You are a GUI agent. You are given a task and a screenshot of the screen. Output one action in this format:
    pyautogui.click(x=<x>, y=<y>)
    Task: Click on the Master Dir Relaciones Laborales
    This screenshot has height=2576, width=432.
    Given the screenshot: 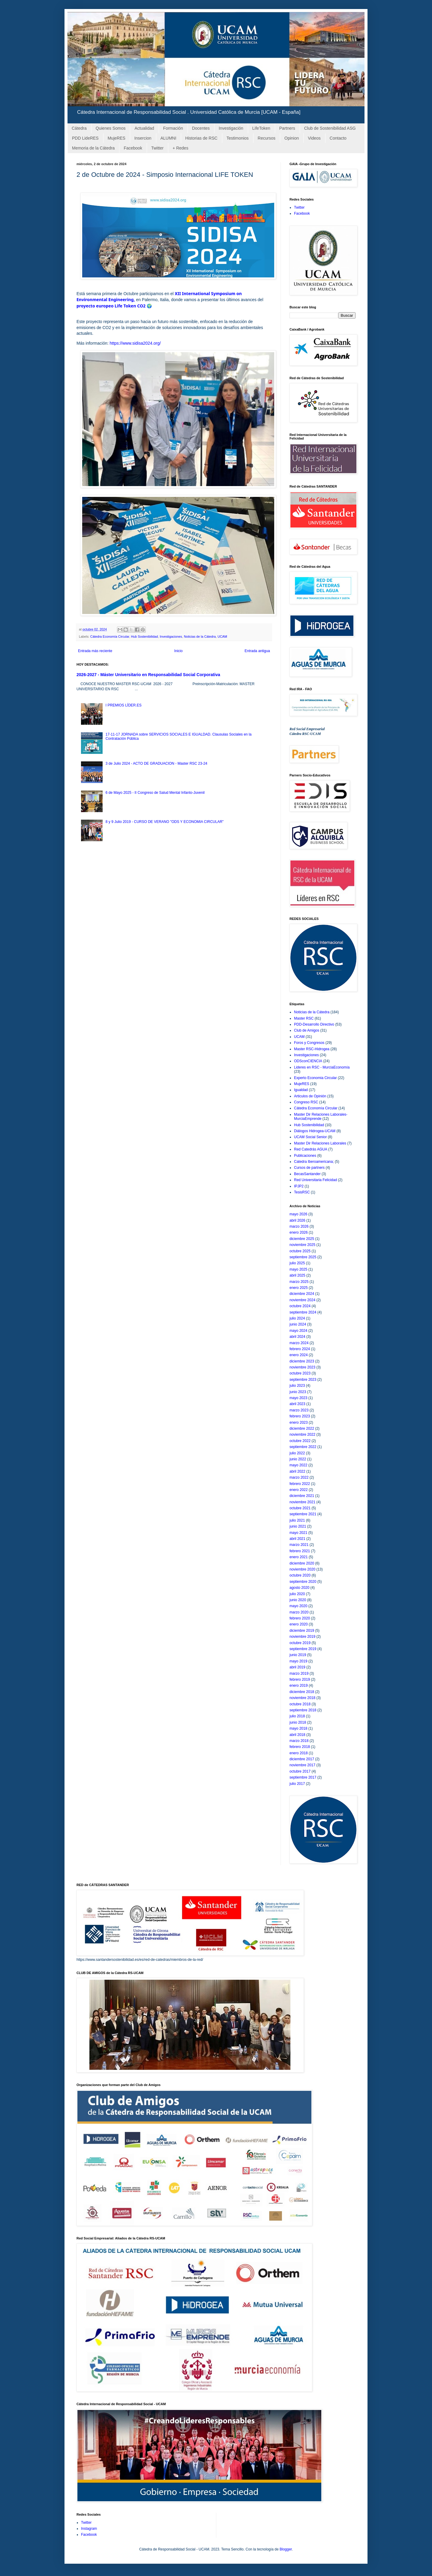 What is the action you would take?
    pyautogui.click(x=320, y=1143)
    